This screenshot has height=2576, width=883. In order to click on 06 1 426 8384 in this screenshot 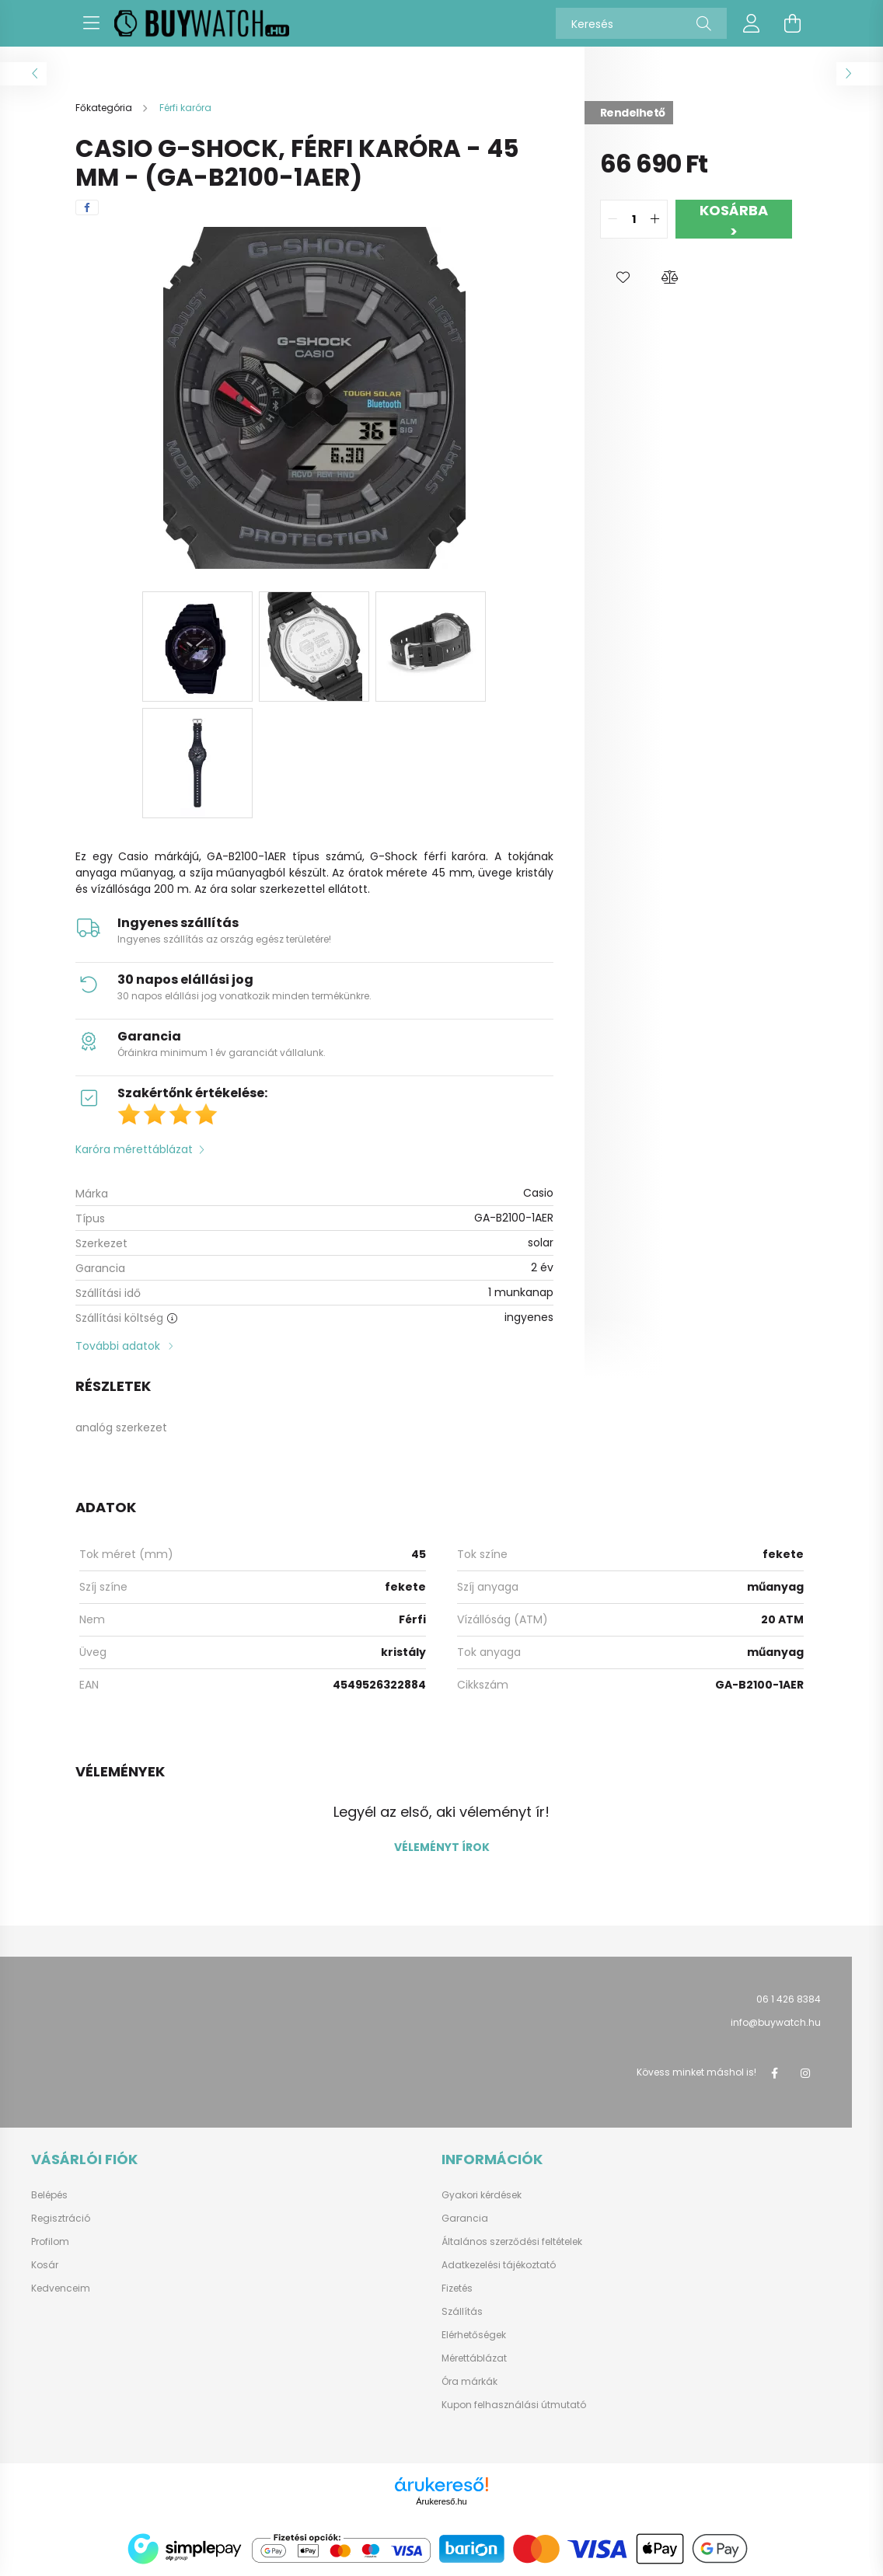, I will do `click(788, 1999)`.